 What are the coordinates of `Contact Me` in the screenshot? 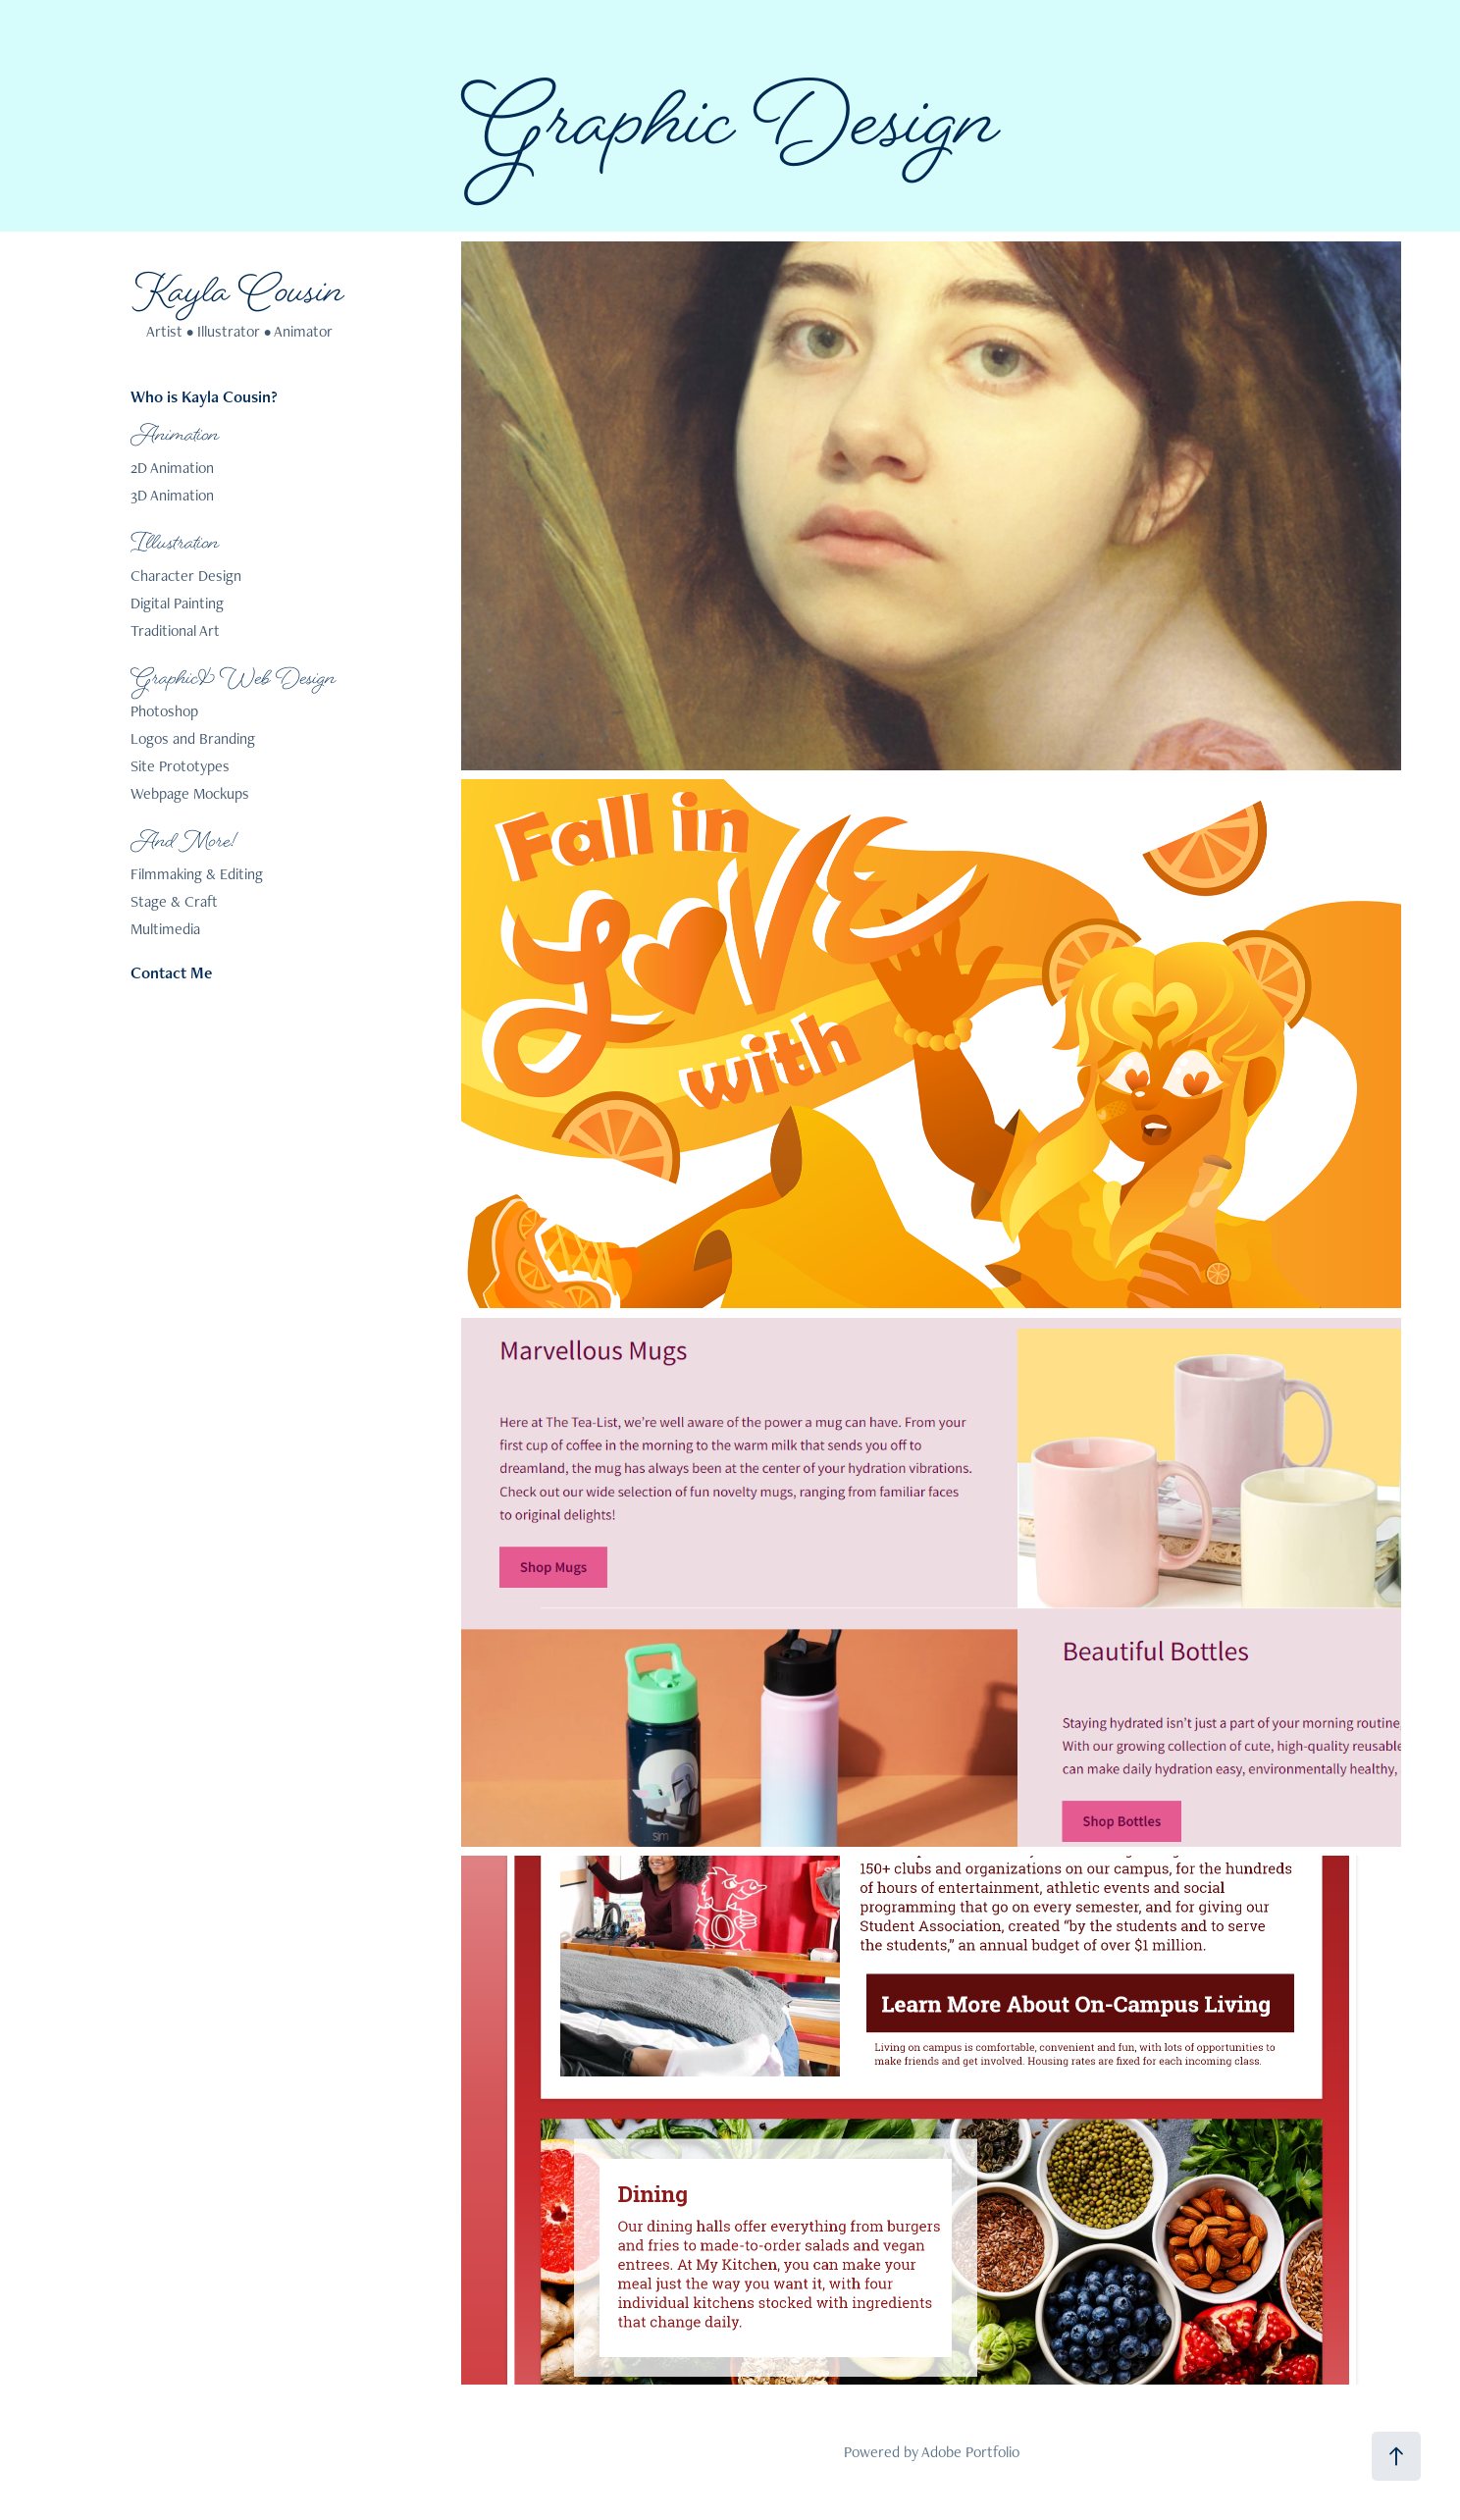 It's located at (171, 972).